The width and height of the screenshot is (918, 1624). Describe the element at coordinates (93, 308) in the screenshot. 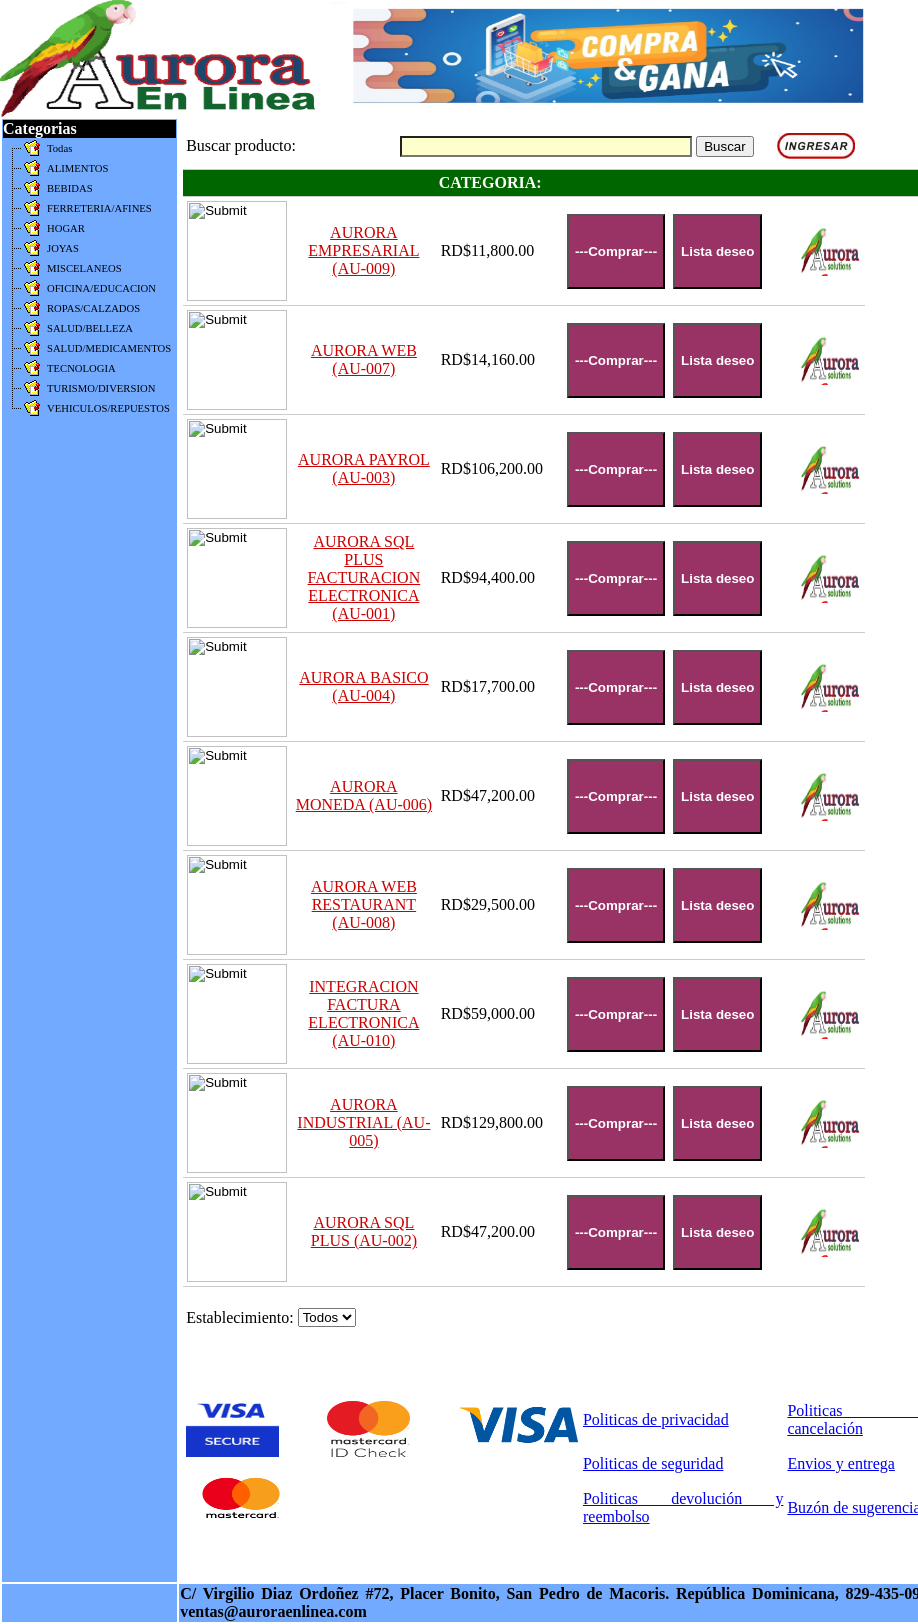

I see `ROPAS/CALZADOS` at that location.